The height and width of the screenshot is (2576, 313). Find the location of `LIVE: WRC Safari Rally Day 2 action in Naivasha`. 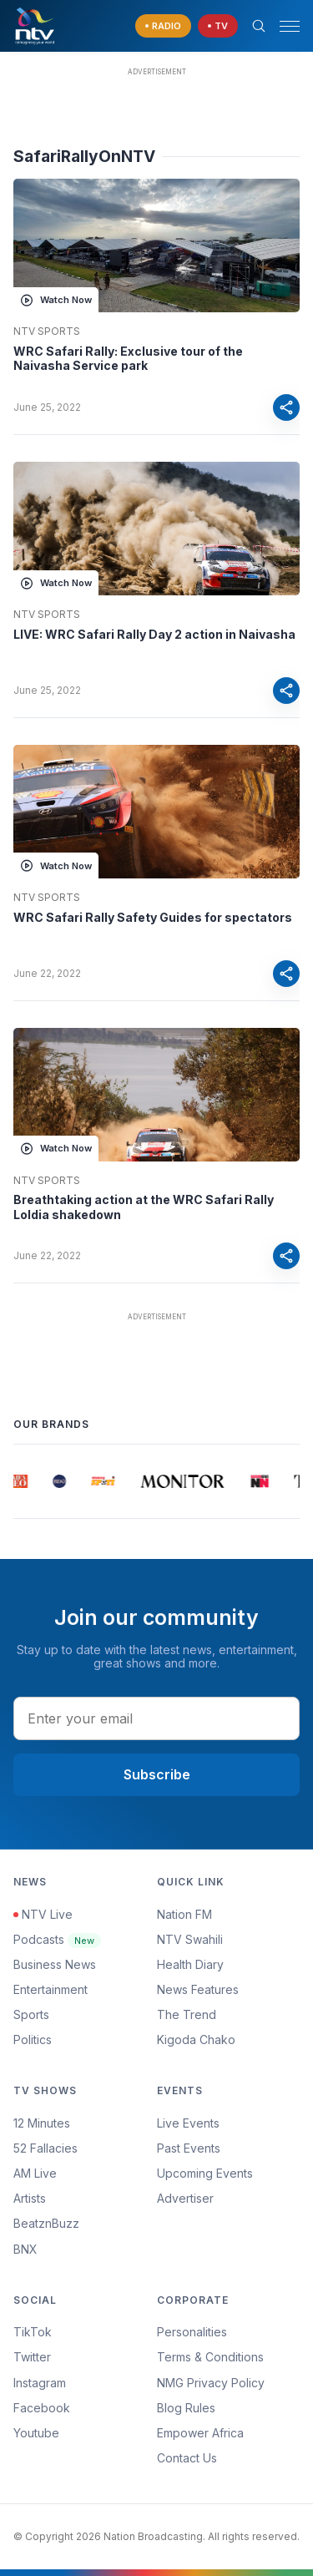

LIVE: WRC Safari Rally Day 2 action in Naivasha is located at coordinates (154, 634).